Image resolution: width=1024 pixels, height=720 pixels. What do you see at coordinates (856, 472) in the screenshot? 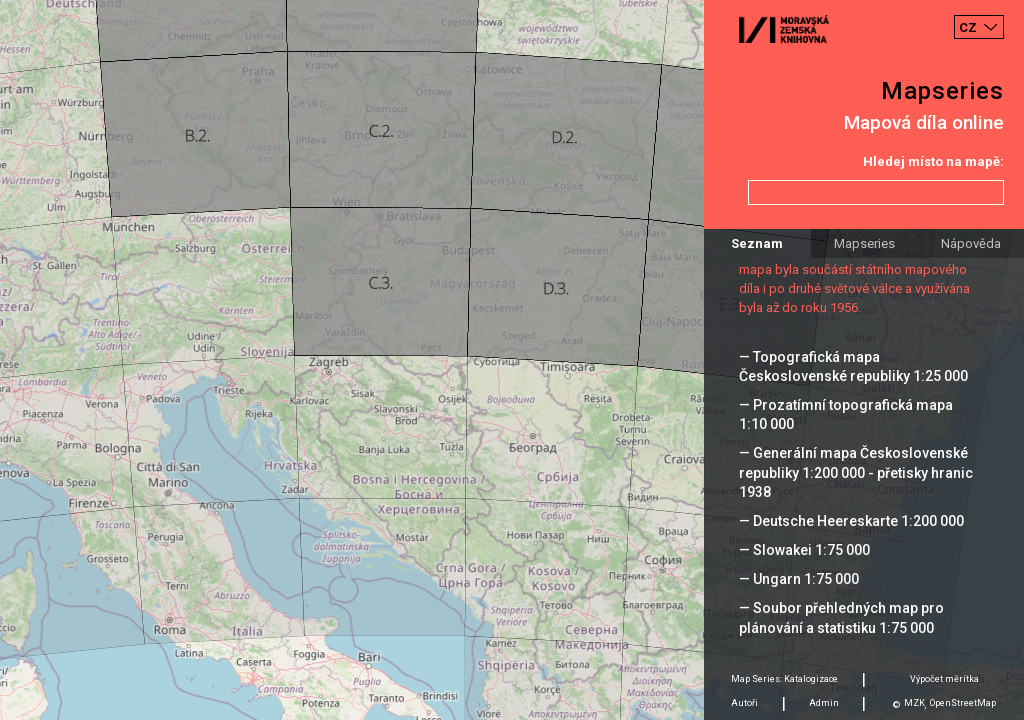
I see `— Generální mapa Československé republiky 1:200 000 - přetisky hranic 1938` at bounding box center [856, 472].